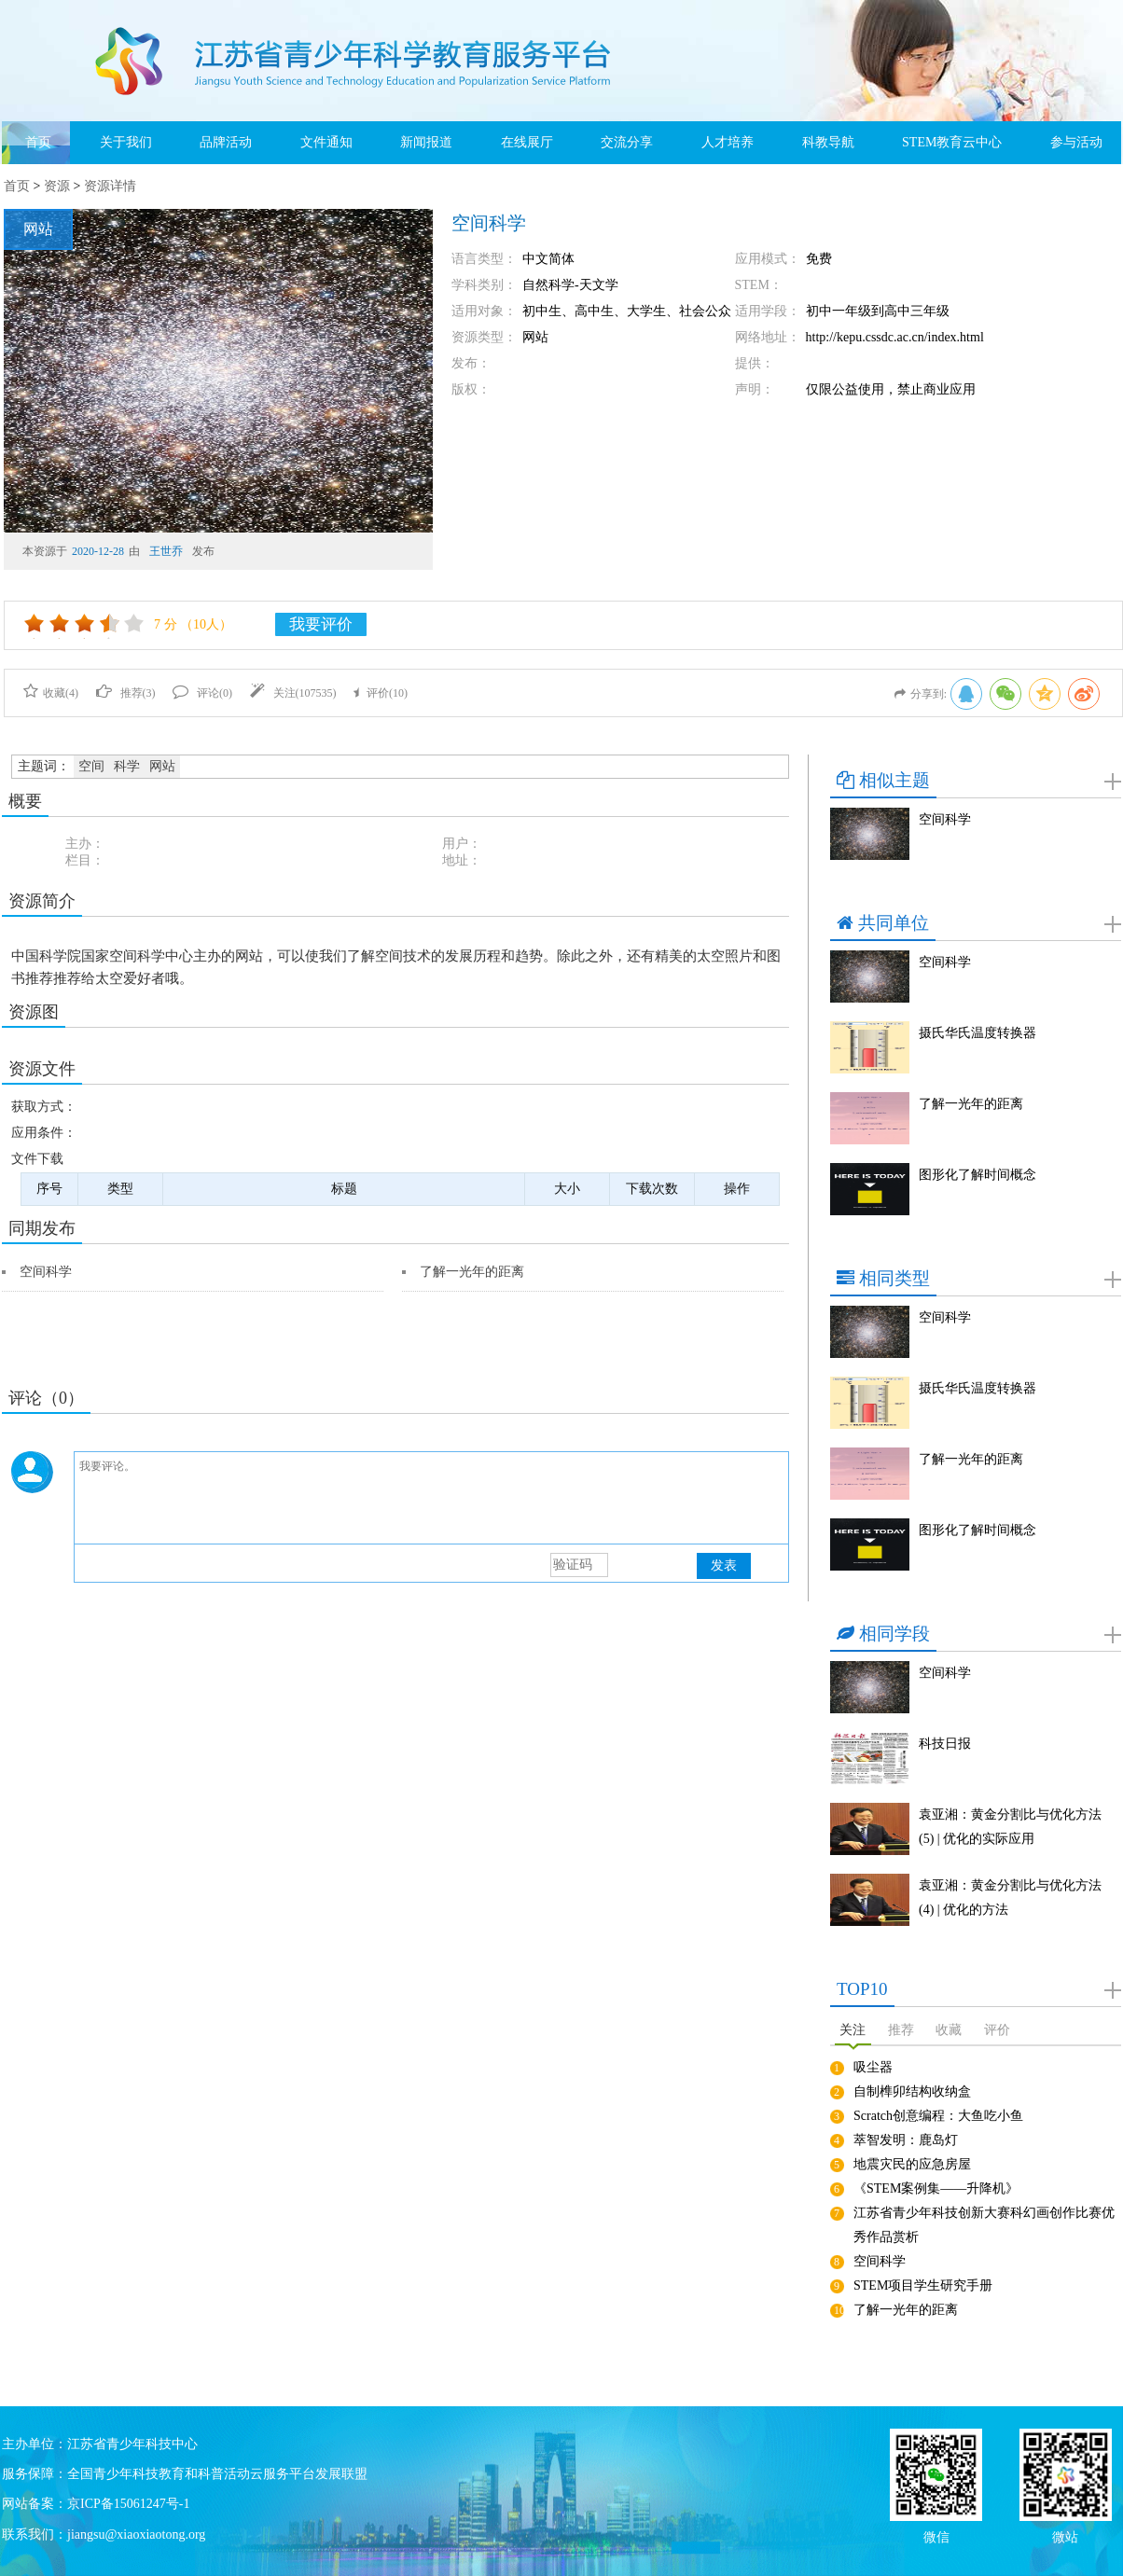 This screenshot has width=1123, height=2576. Describe the element at coordinates (912, 2091) in the screenshot. I see `自制榫卯结构收纳盒` at that location.